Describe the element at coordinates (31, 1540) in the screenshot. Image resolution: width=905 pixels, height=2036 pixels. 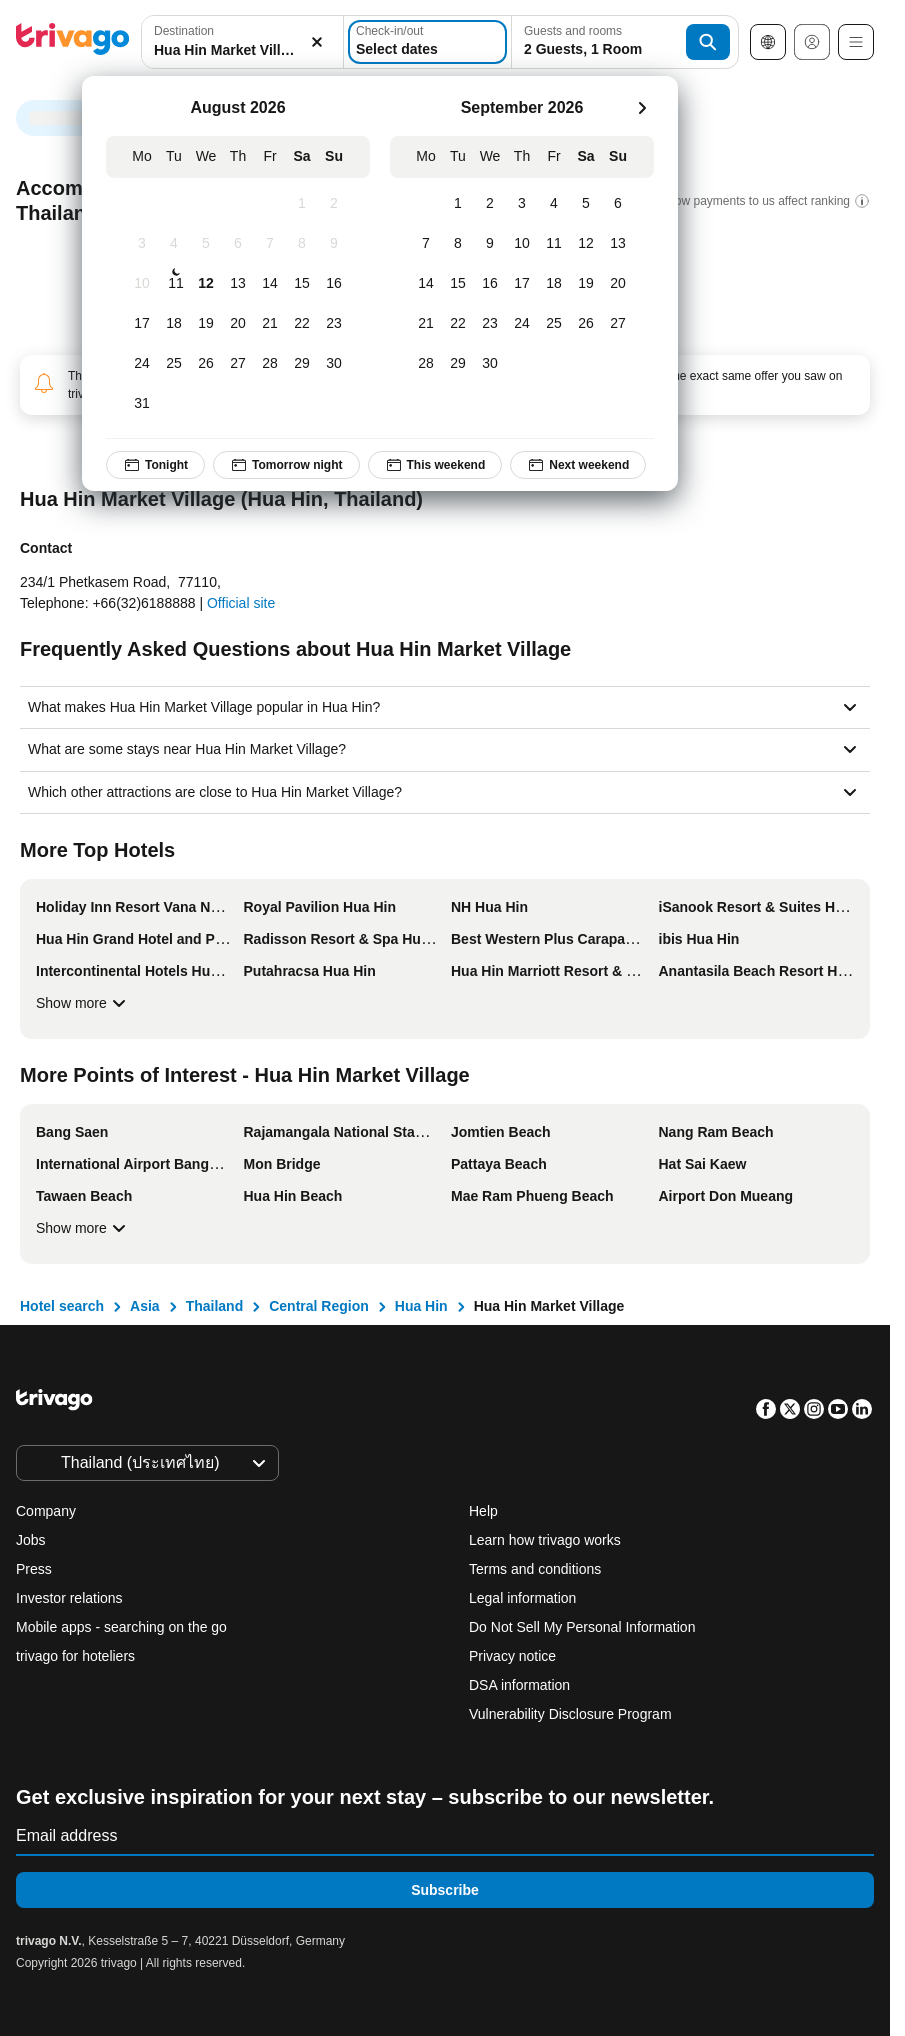
I see `Jobs` at that location.